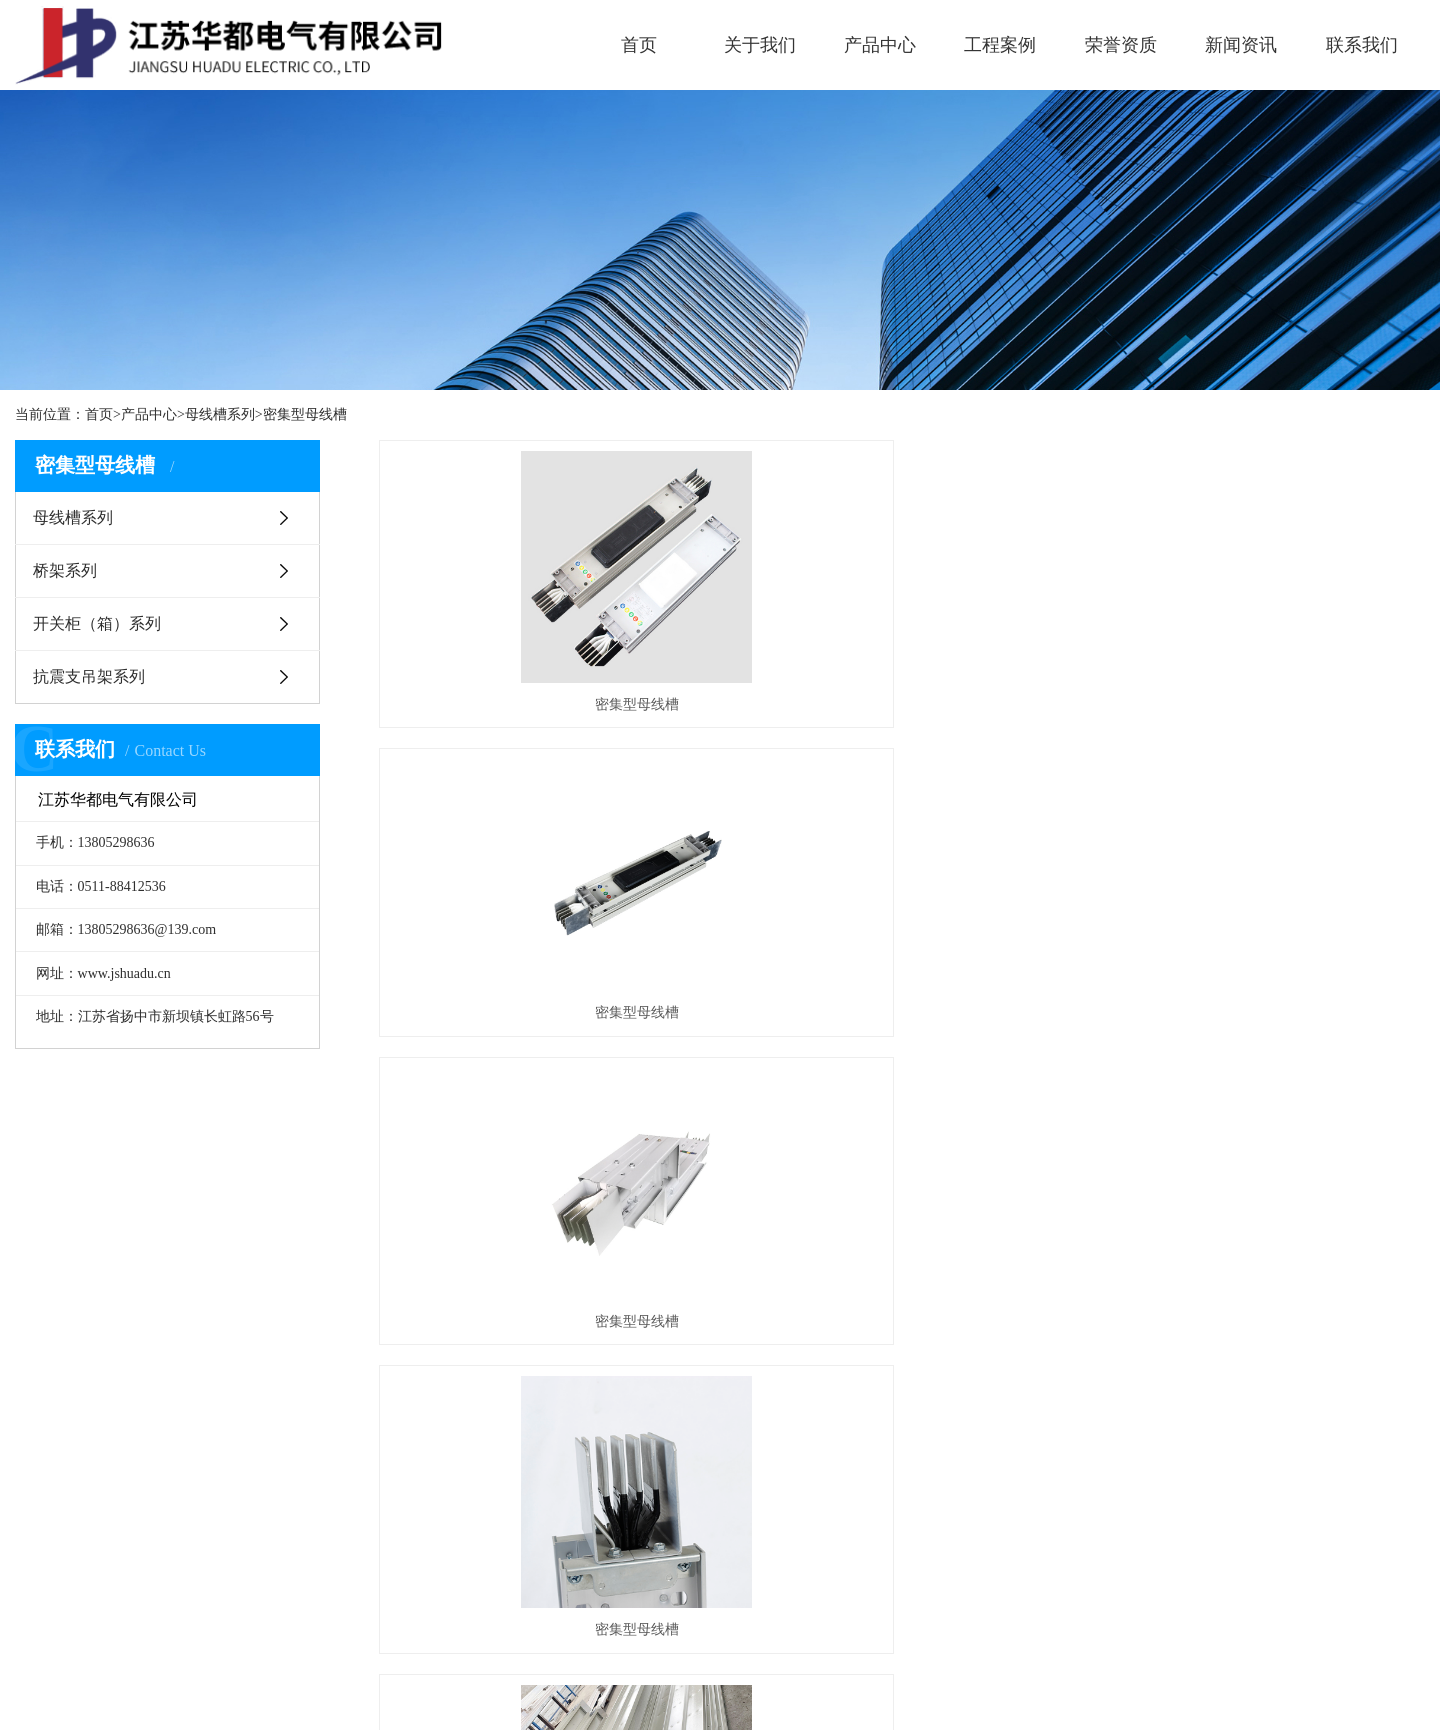 The width and height of the screenshot is (1440, 1730). I want to click on 荣誉资质, so click(1121, 45).